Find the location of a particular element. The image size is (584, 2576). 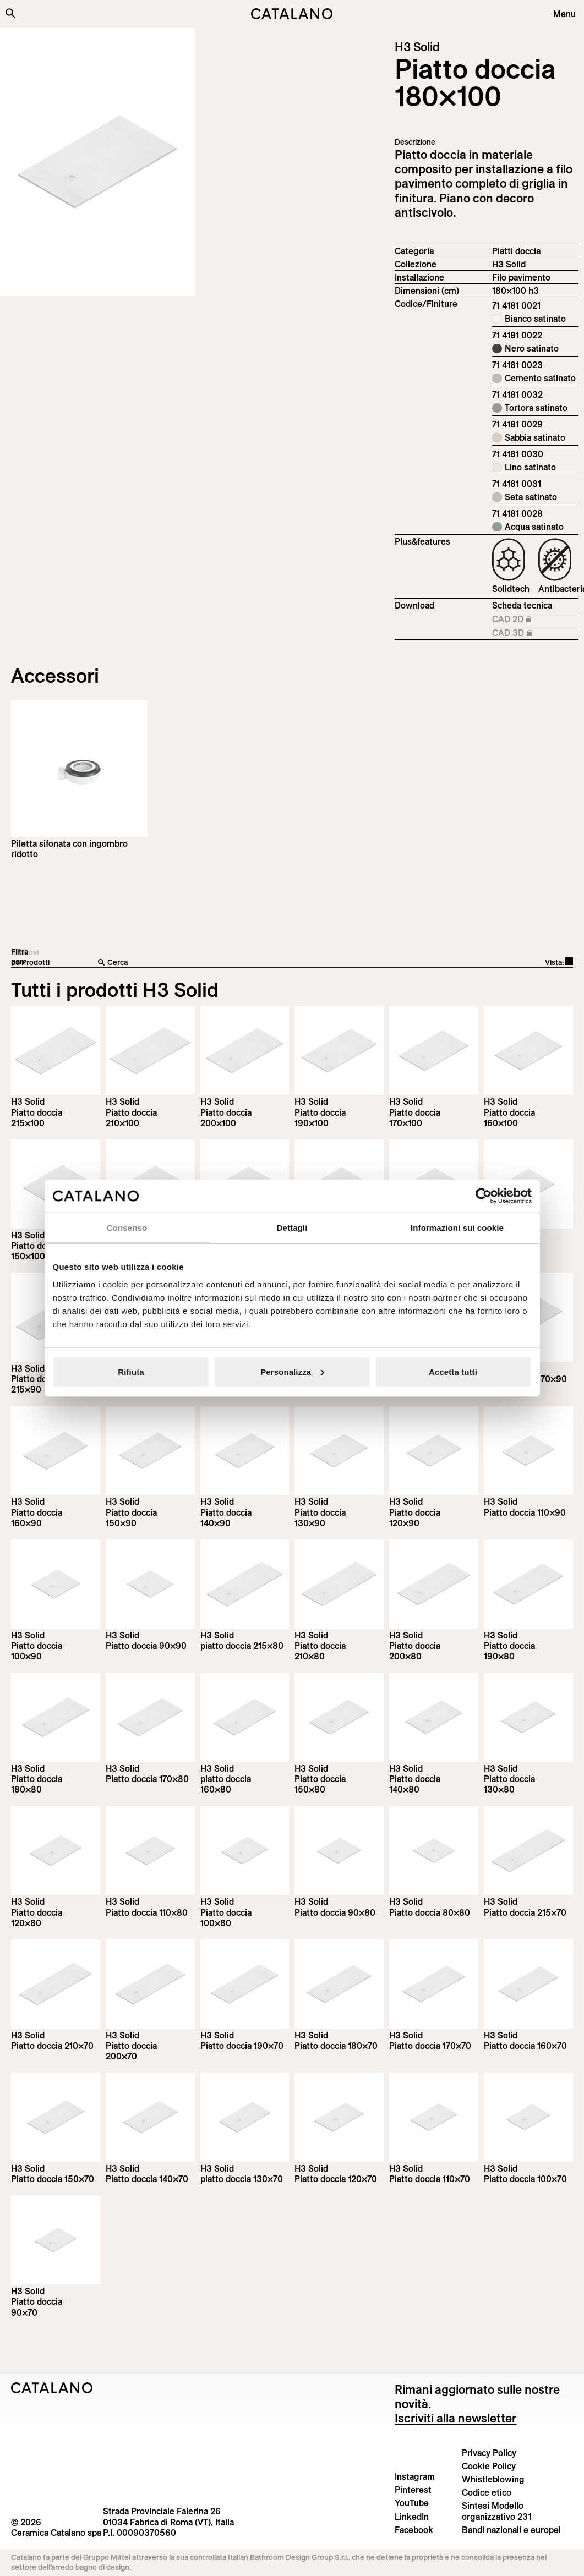

[Catalano logo] is located at coordinates (292, 13).